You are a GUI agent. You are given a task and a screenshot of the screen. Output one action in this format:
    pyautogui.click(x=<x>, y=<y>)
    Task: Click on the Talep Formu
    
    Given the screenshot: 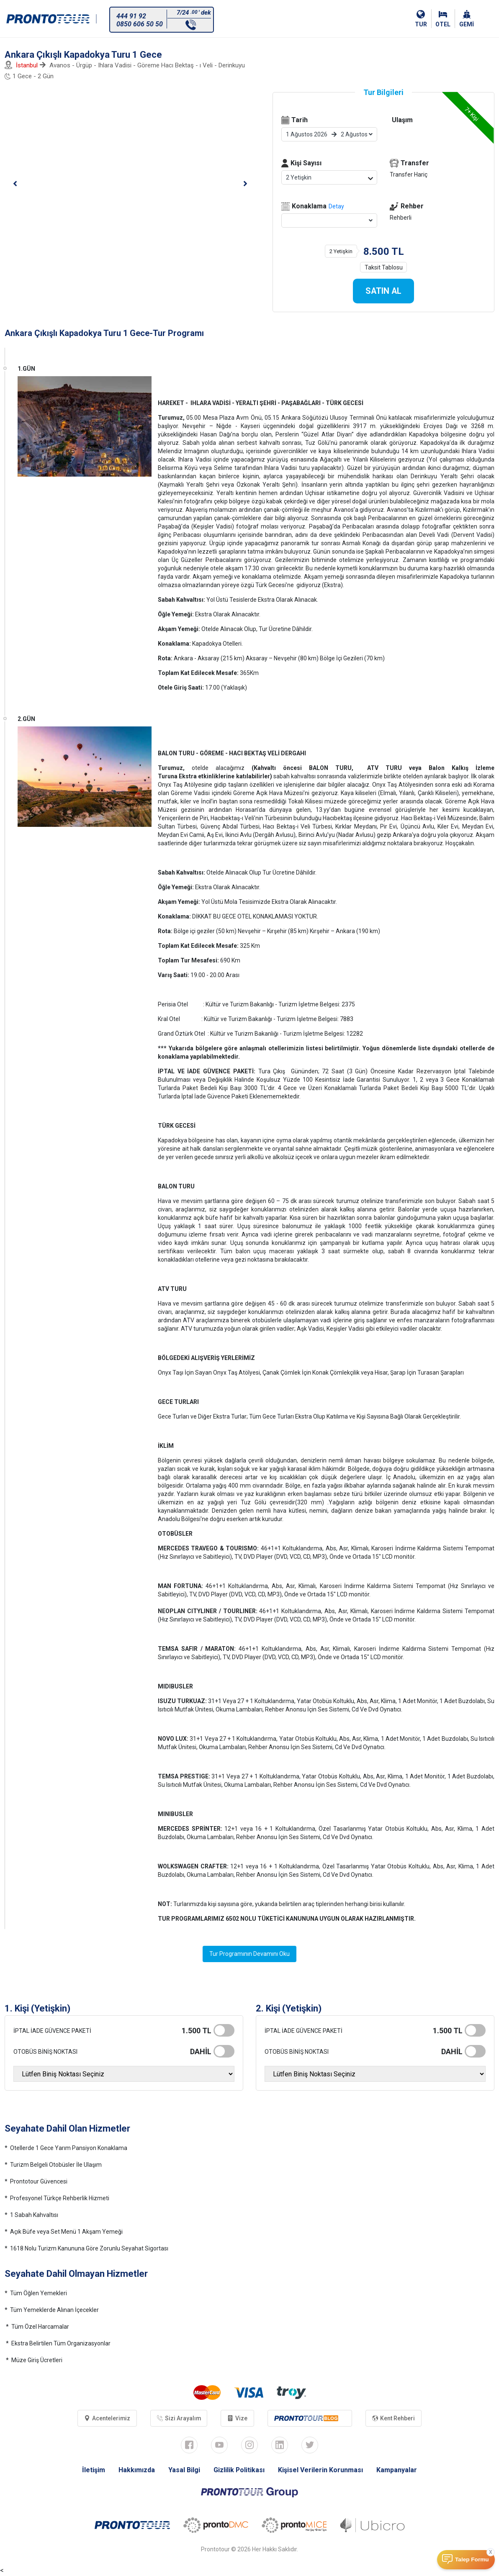 What is the action you would take?
    pyautogui.click(x=472, y=2559)
    